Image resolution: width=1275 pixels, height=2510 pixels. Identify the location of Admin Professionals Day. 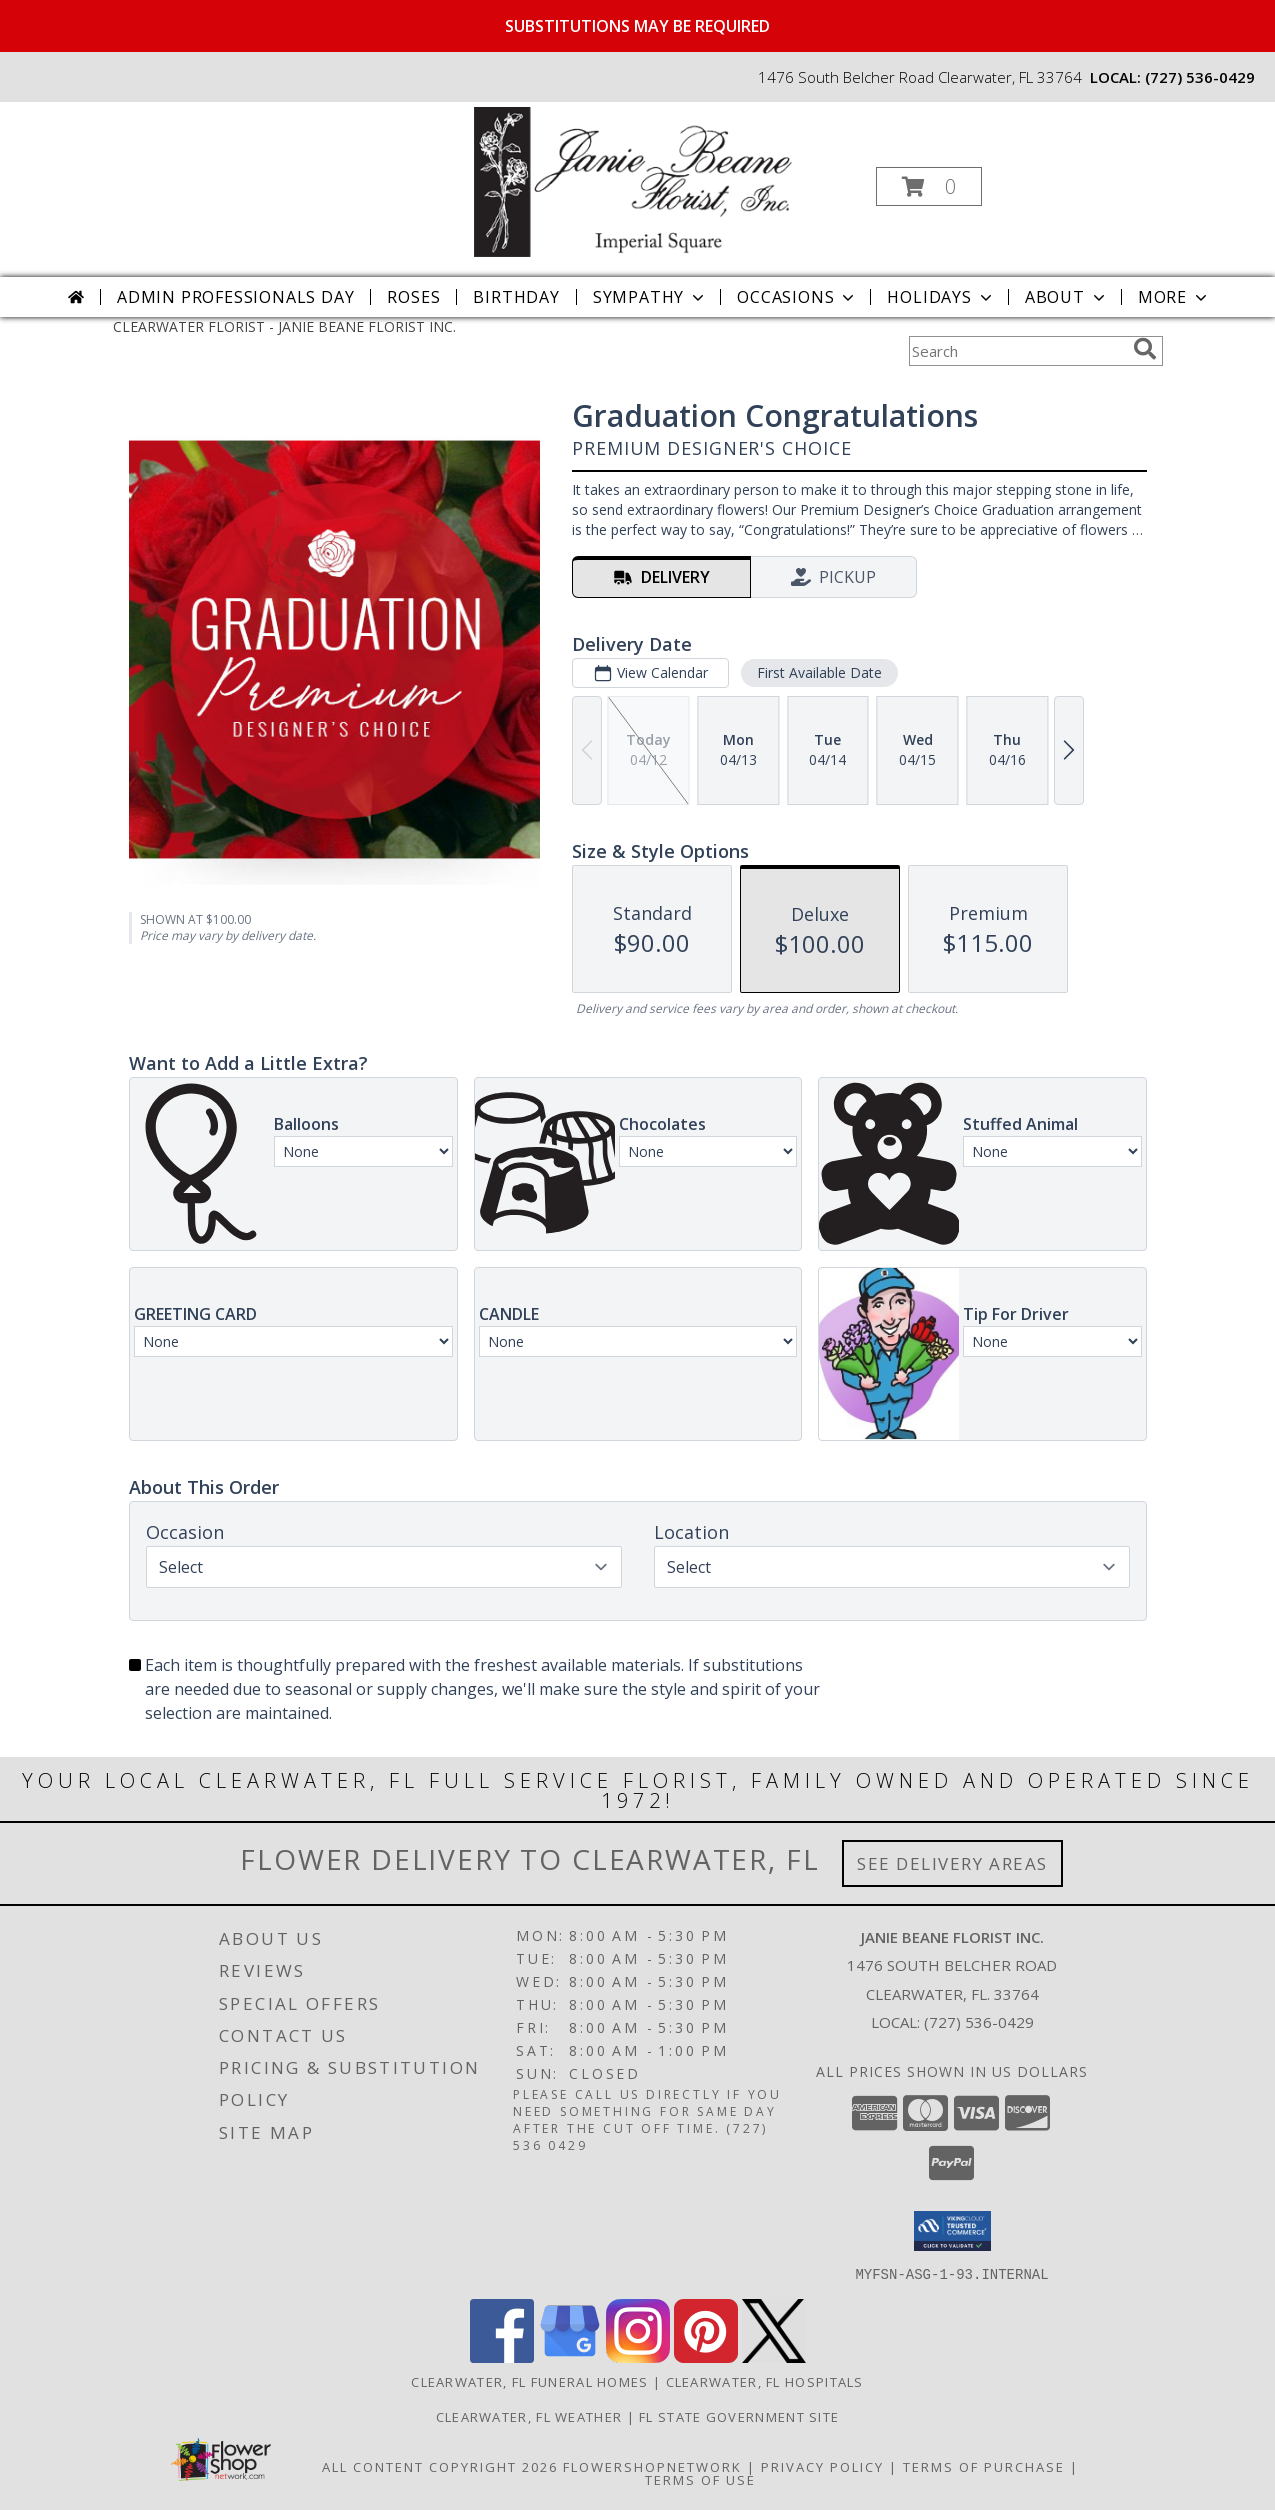
(235, 297).